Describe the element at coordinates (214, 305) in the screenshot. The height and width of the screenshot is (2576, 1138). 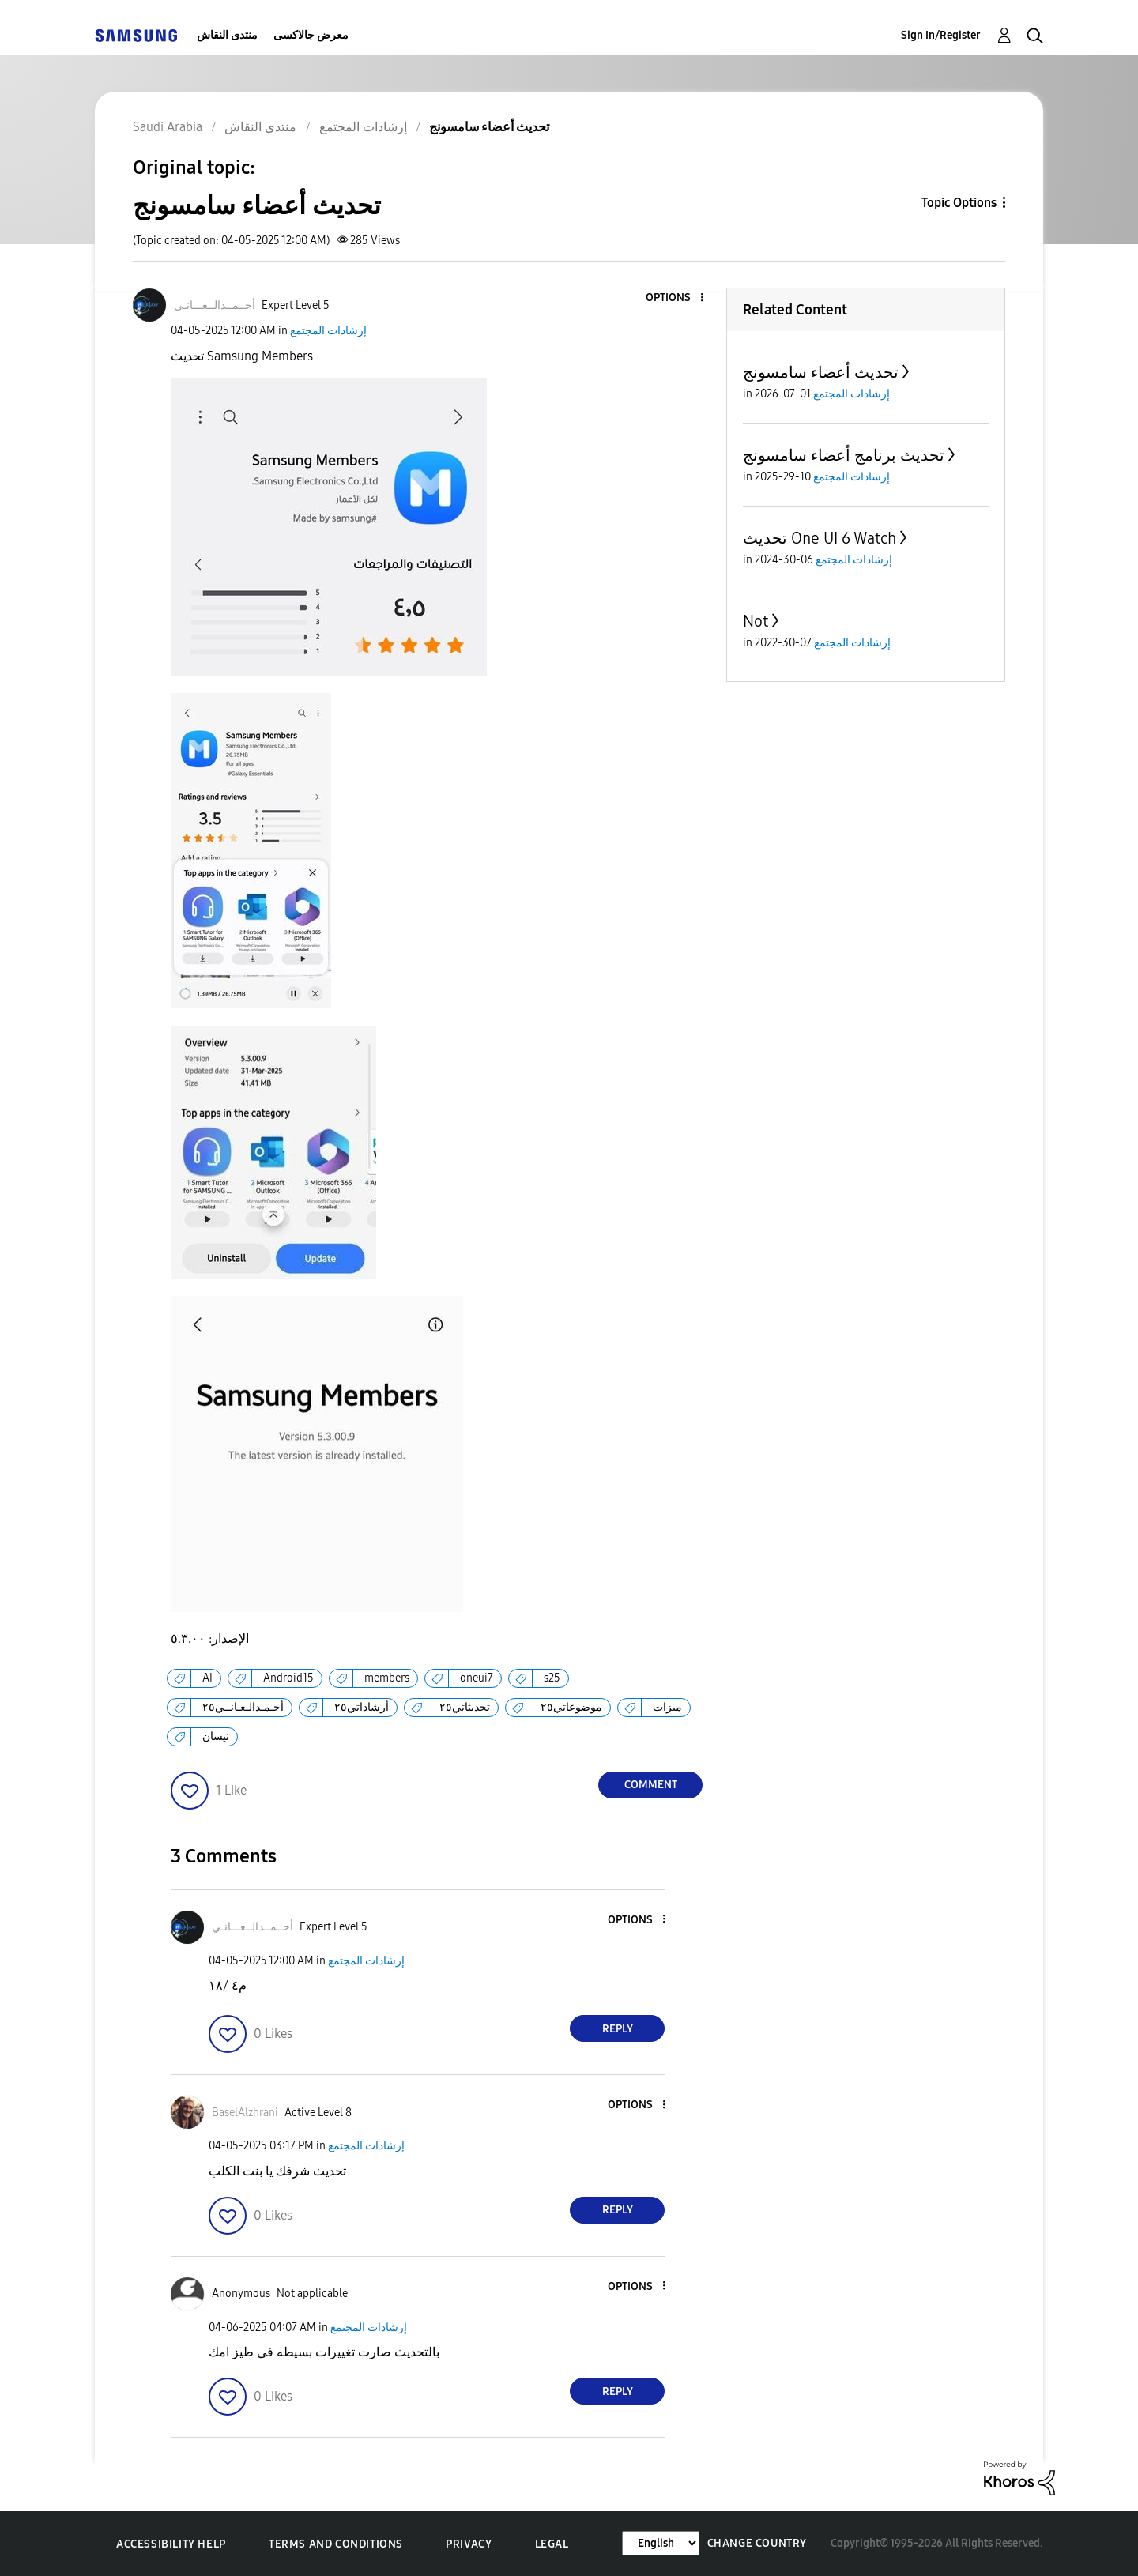
I see `[View Profile of أحــمــدالــعـــانـي]` at that location.